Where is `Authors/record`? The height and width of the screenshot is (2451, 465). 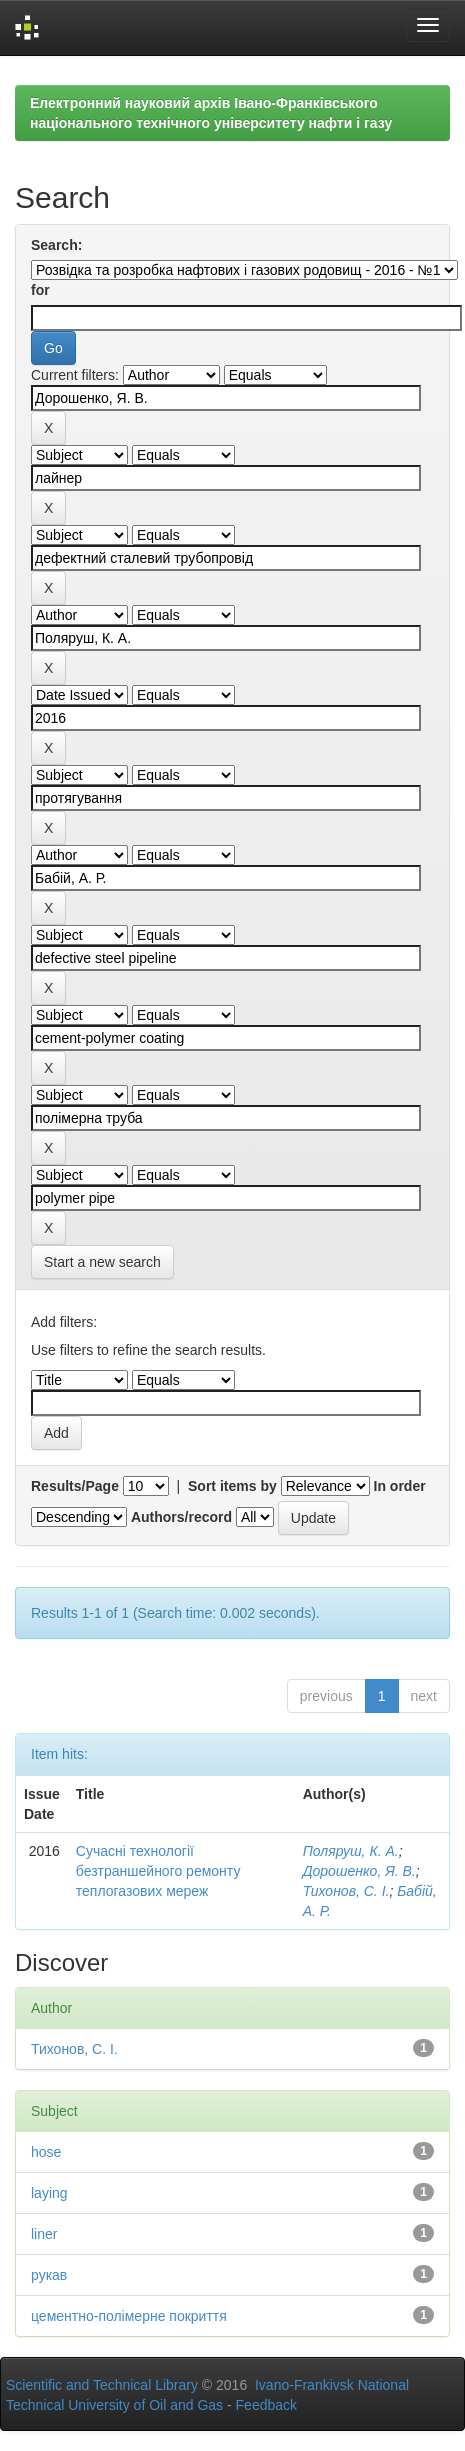
Authors/record is located at coordinates (181, 1517).